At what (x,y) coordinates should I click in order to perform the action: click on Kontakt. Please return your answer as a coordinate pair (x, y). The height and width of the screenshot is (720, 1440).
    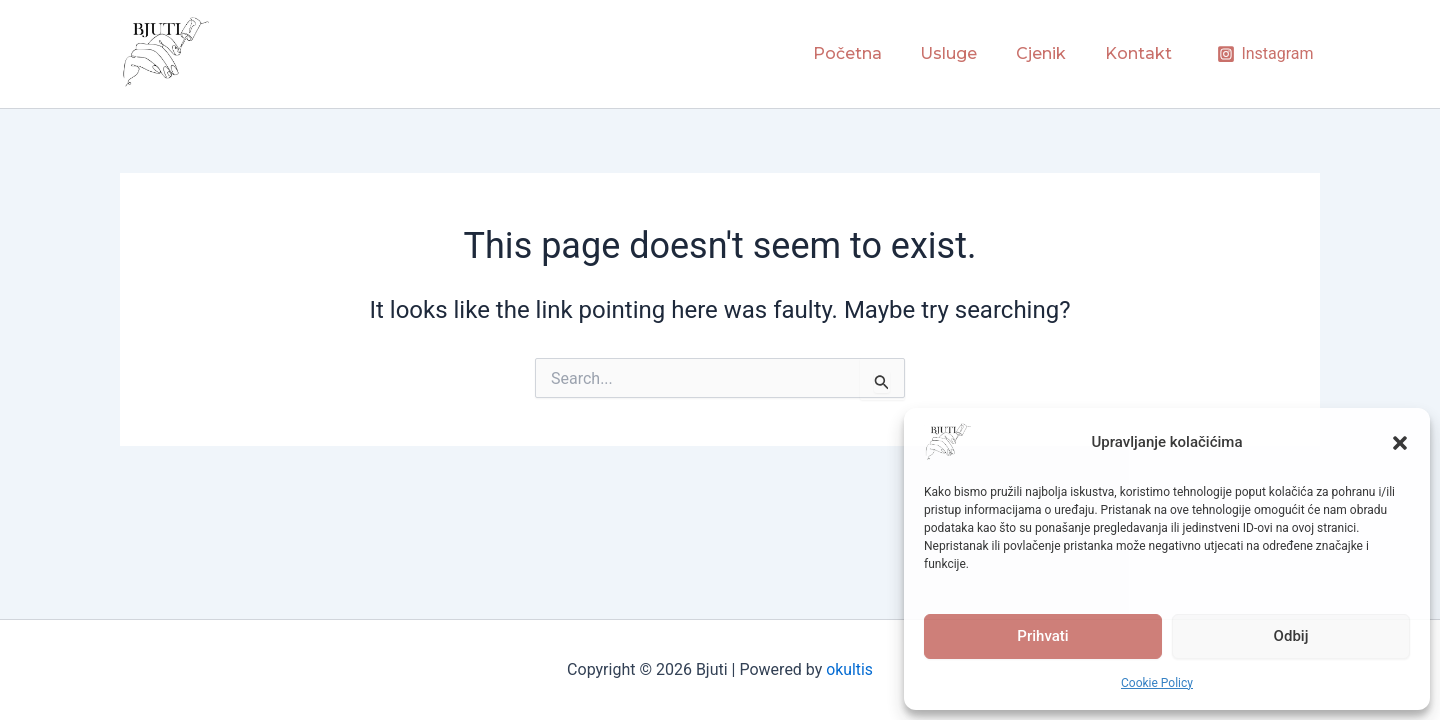
    Looking at the image, I should click on (1141, 53).